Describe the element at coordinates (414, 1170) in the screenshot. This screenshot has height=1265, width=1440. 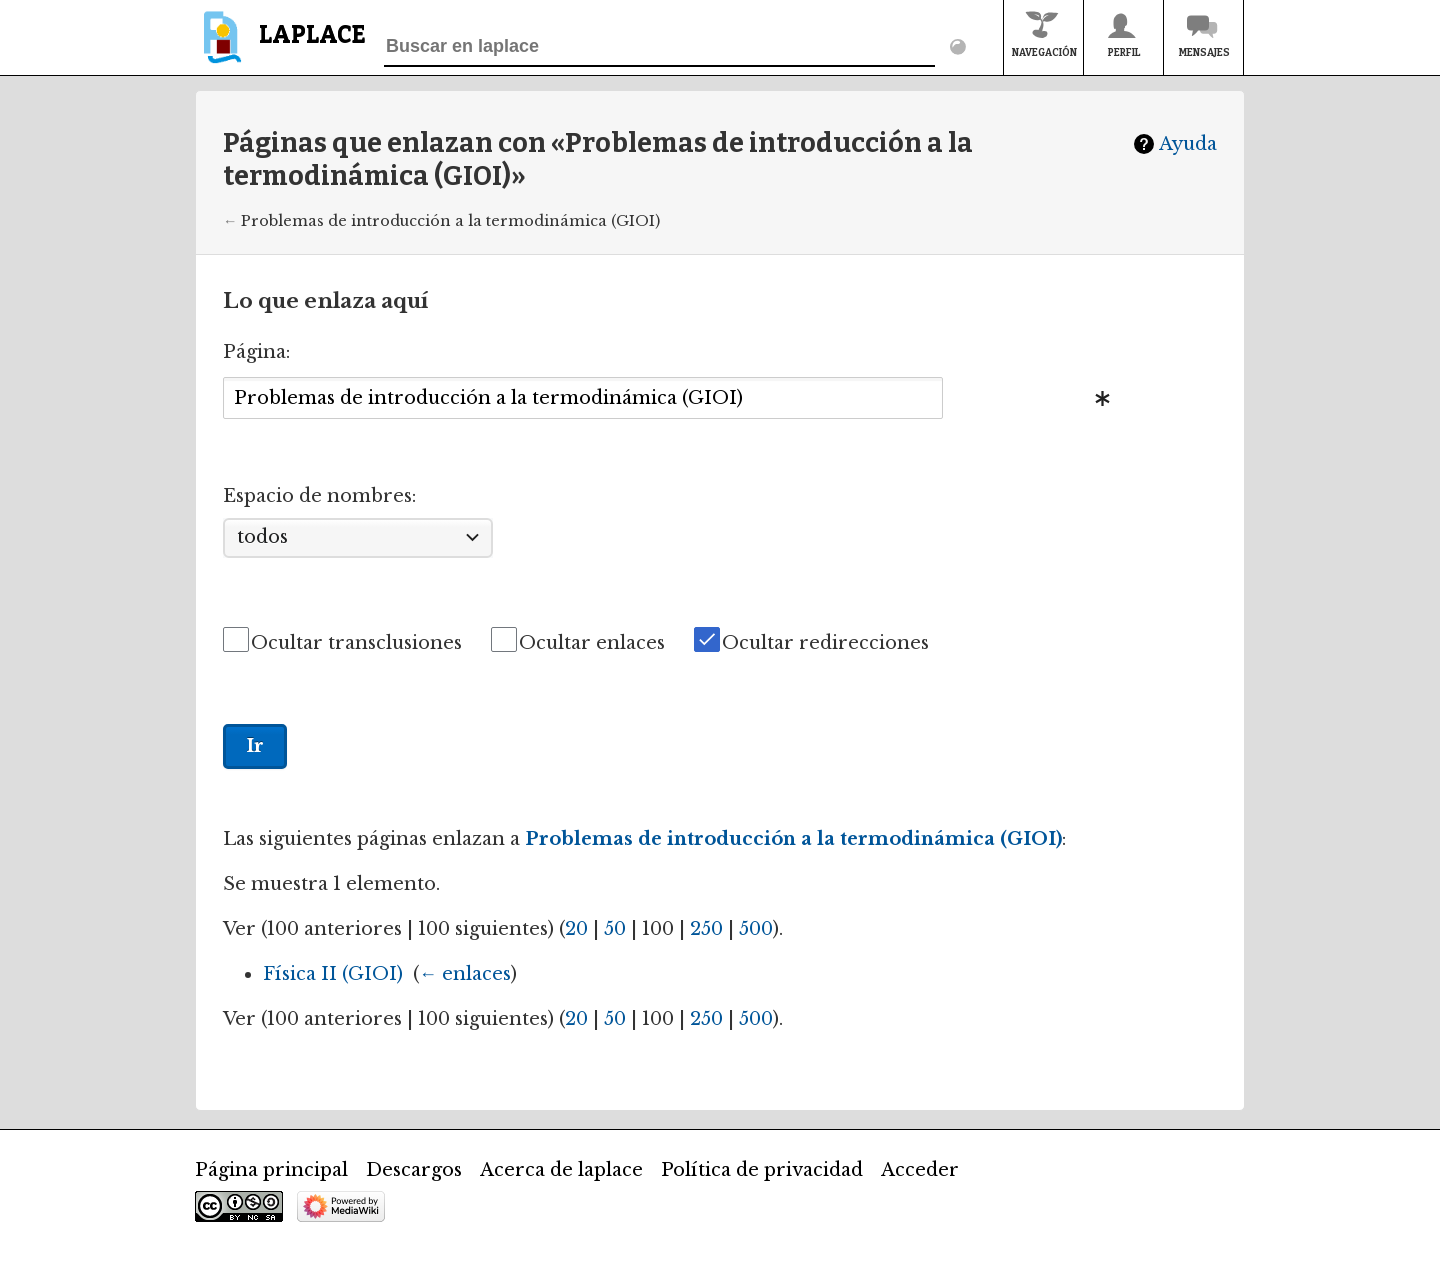
I see `Descargos` at that location.